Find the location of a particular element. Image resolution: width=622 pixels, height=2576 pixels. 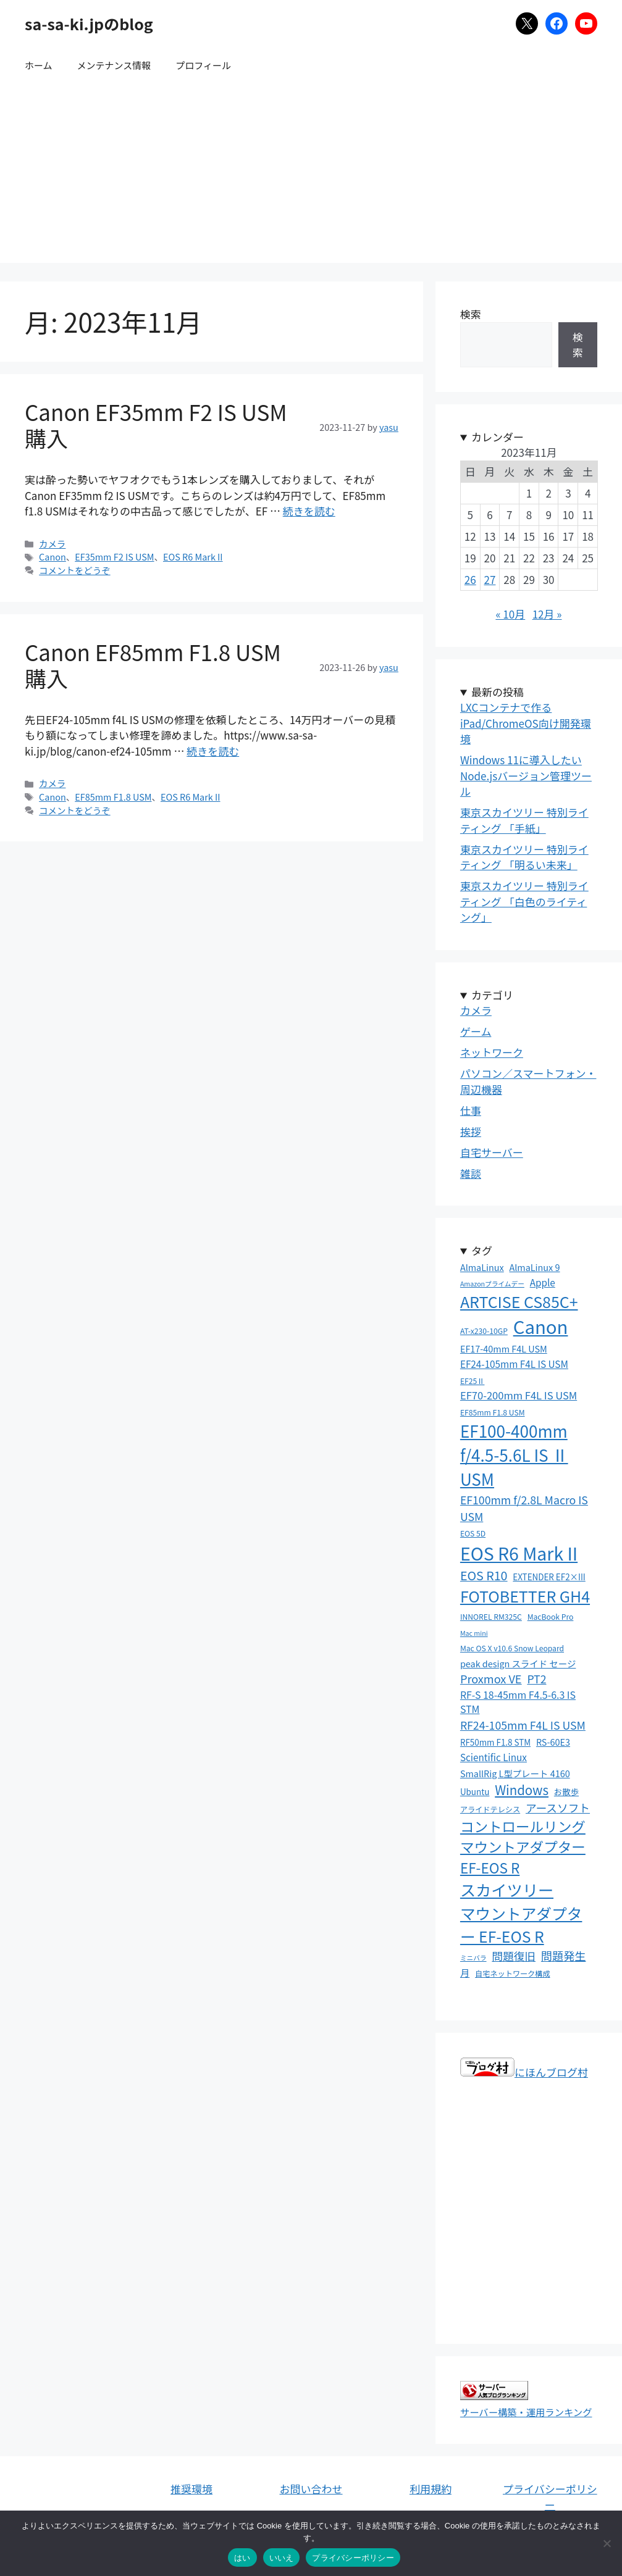

SmallRig L型プレート 4160 [SmallRig L型プレート 4160 (5個の項目)] is located at coordinates (515, 1773).